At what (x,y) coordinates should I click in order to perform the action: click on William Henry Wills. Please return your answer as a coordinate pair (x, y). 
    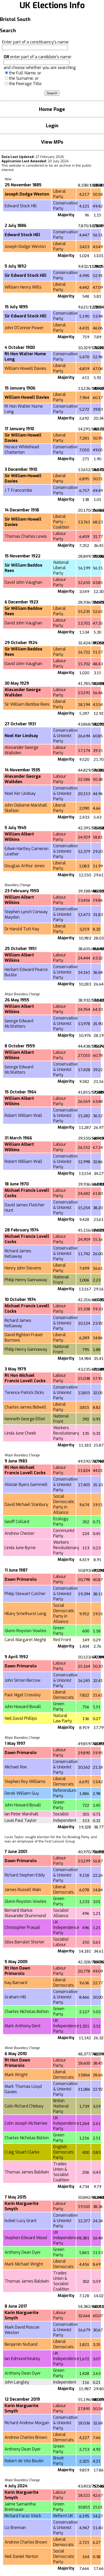
    Looking at the image, I should click on (23, 287).